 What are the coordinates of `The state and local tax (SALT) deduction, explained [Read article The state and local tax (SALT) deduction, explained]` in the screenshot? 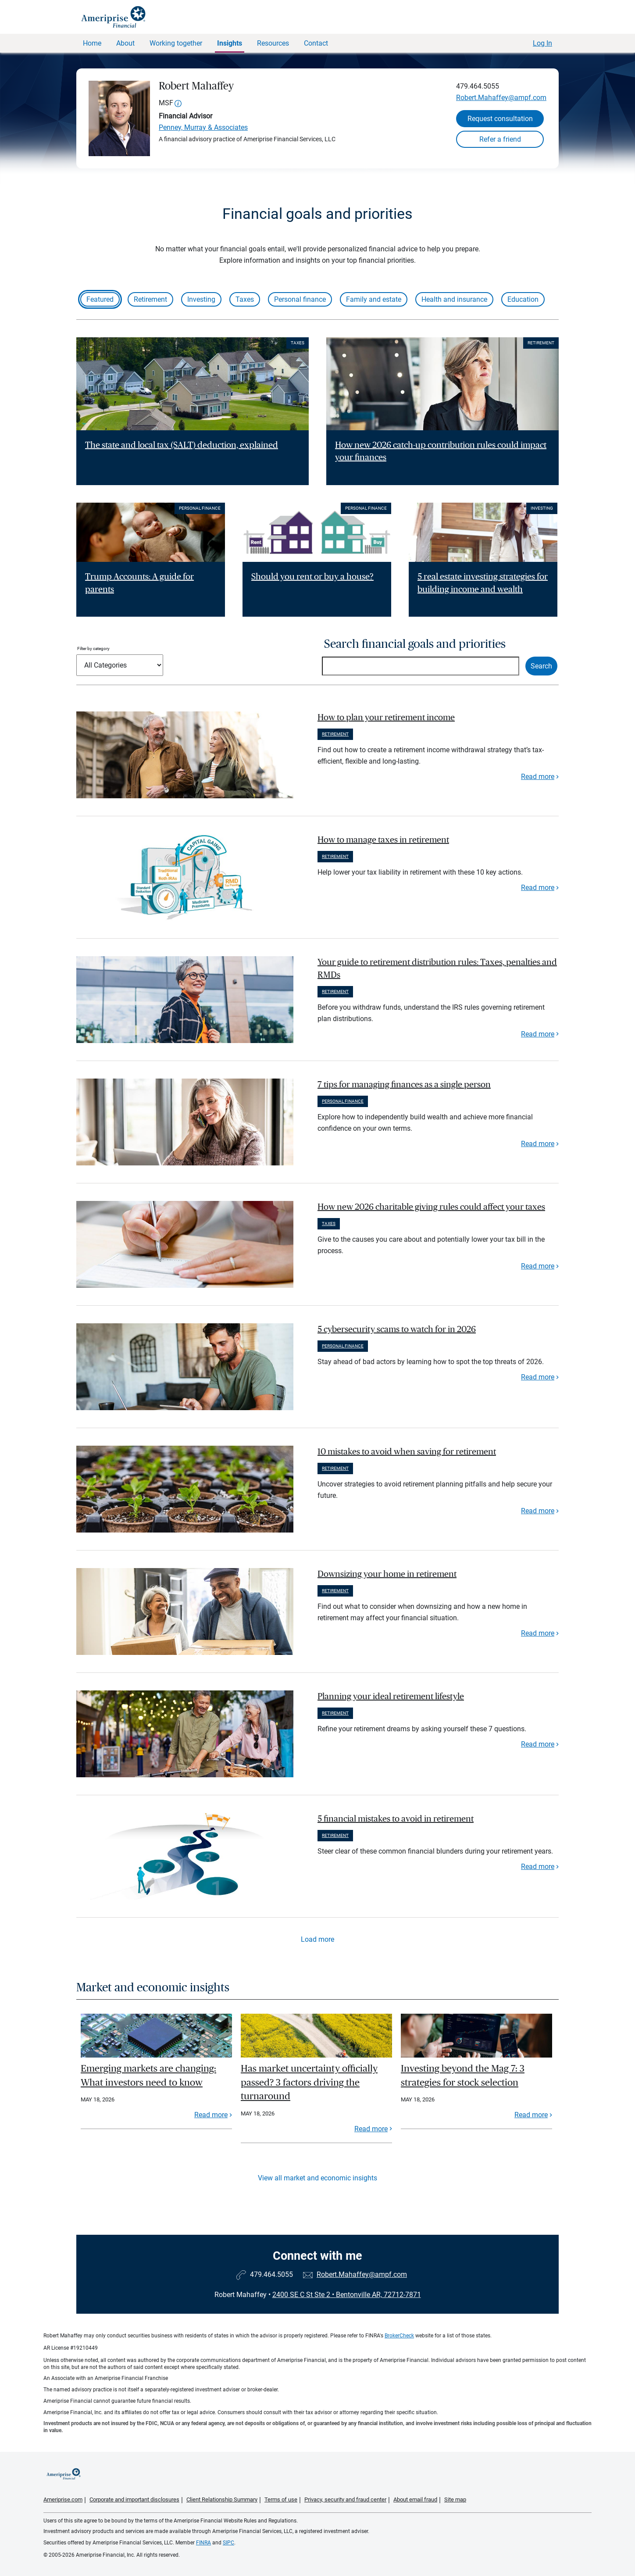 It's located at (181, 445).